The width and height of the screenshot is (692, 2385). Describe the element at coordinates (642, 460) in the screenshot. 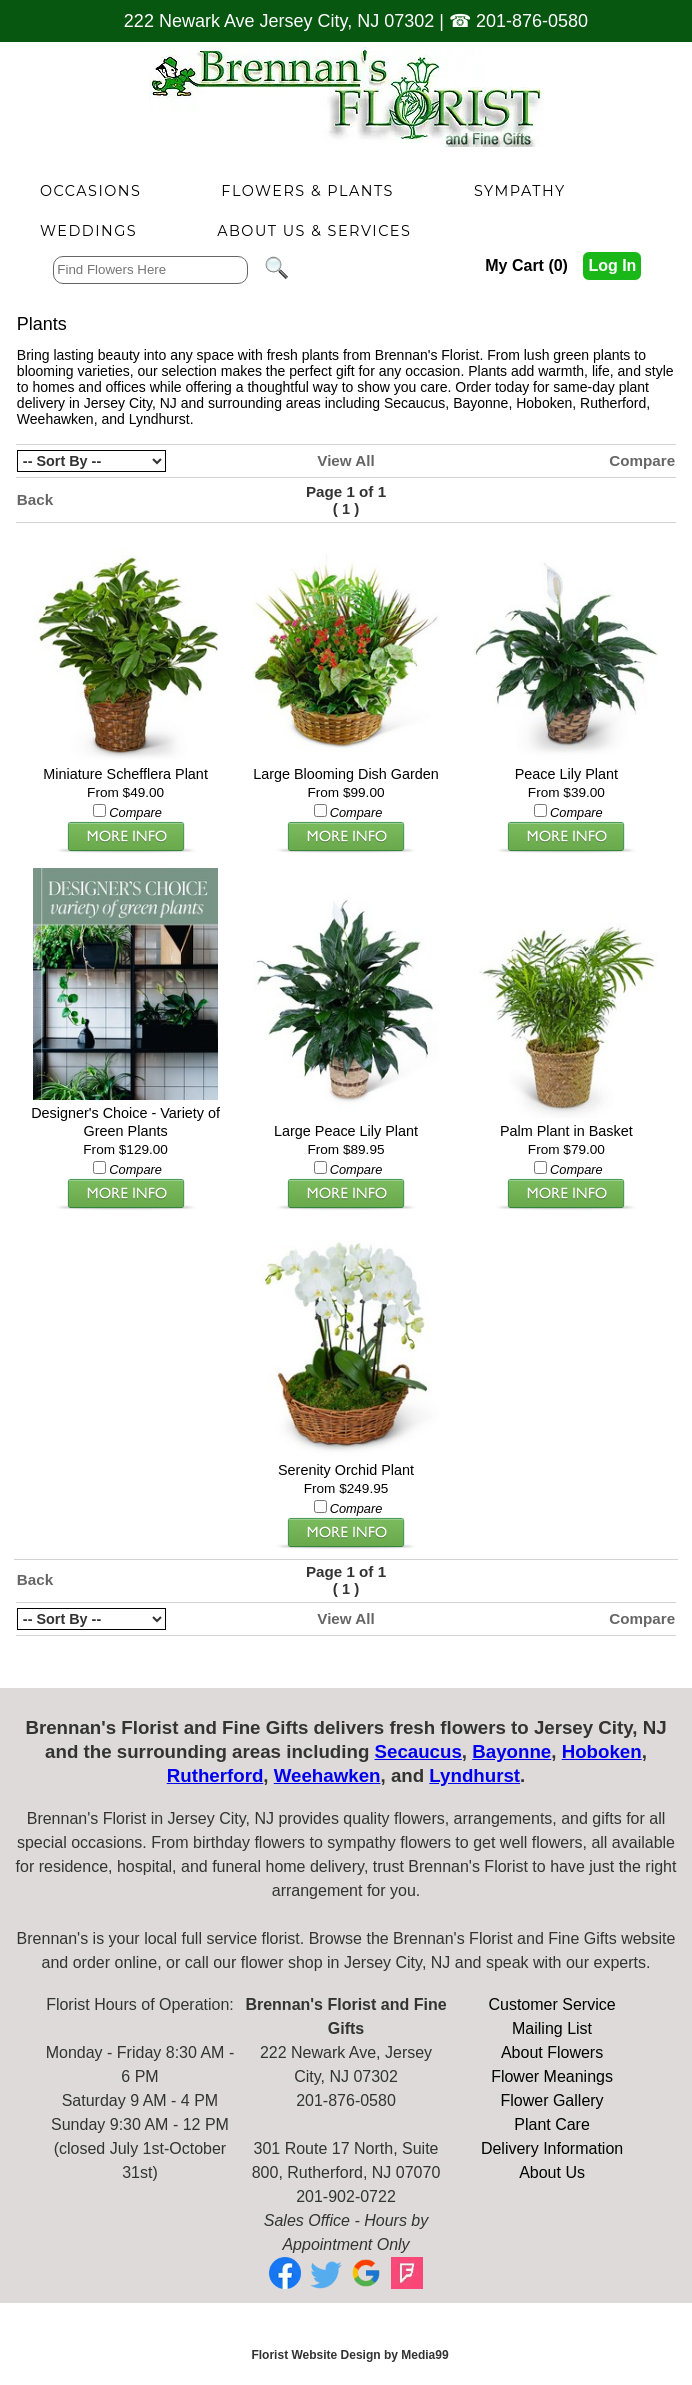

I see `Compare` at that location.